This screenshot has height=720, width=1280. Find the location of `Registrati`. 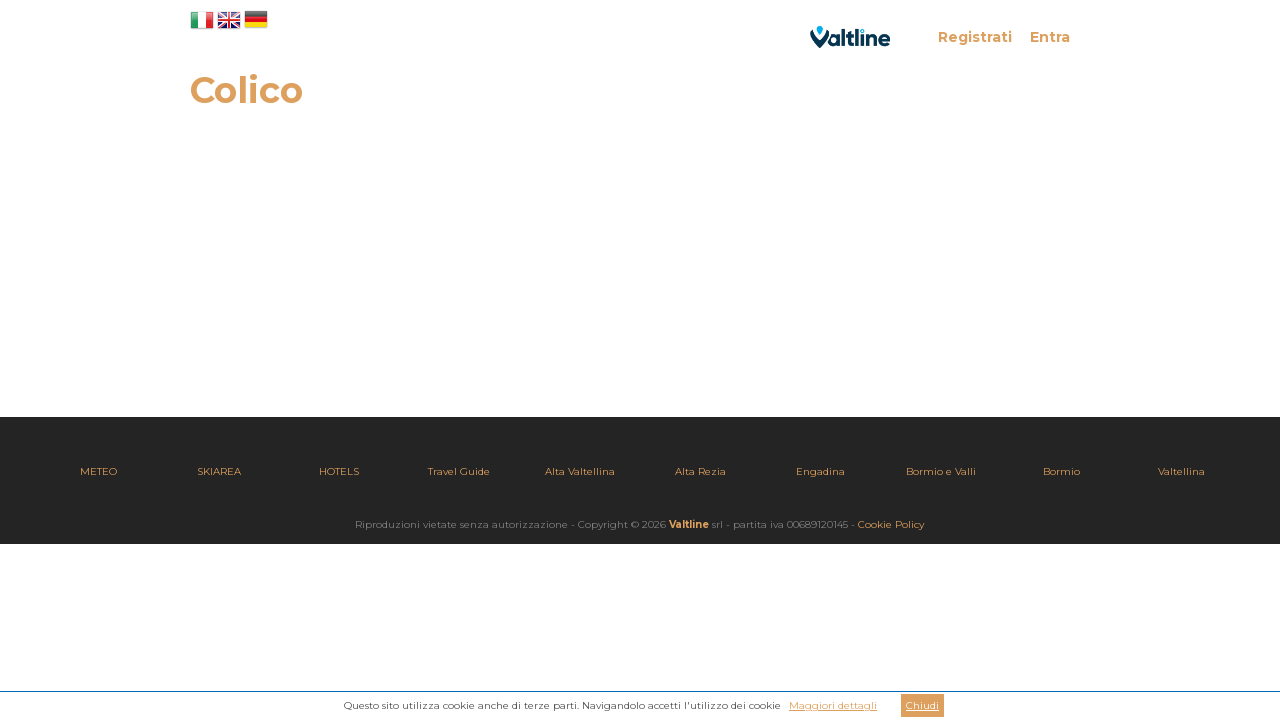

Registrati is located at coordinates (975, 37).